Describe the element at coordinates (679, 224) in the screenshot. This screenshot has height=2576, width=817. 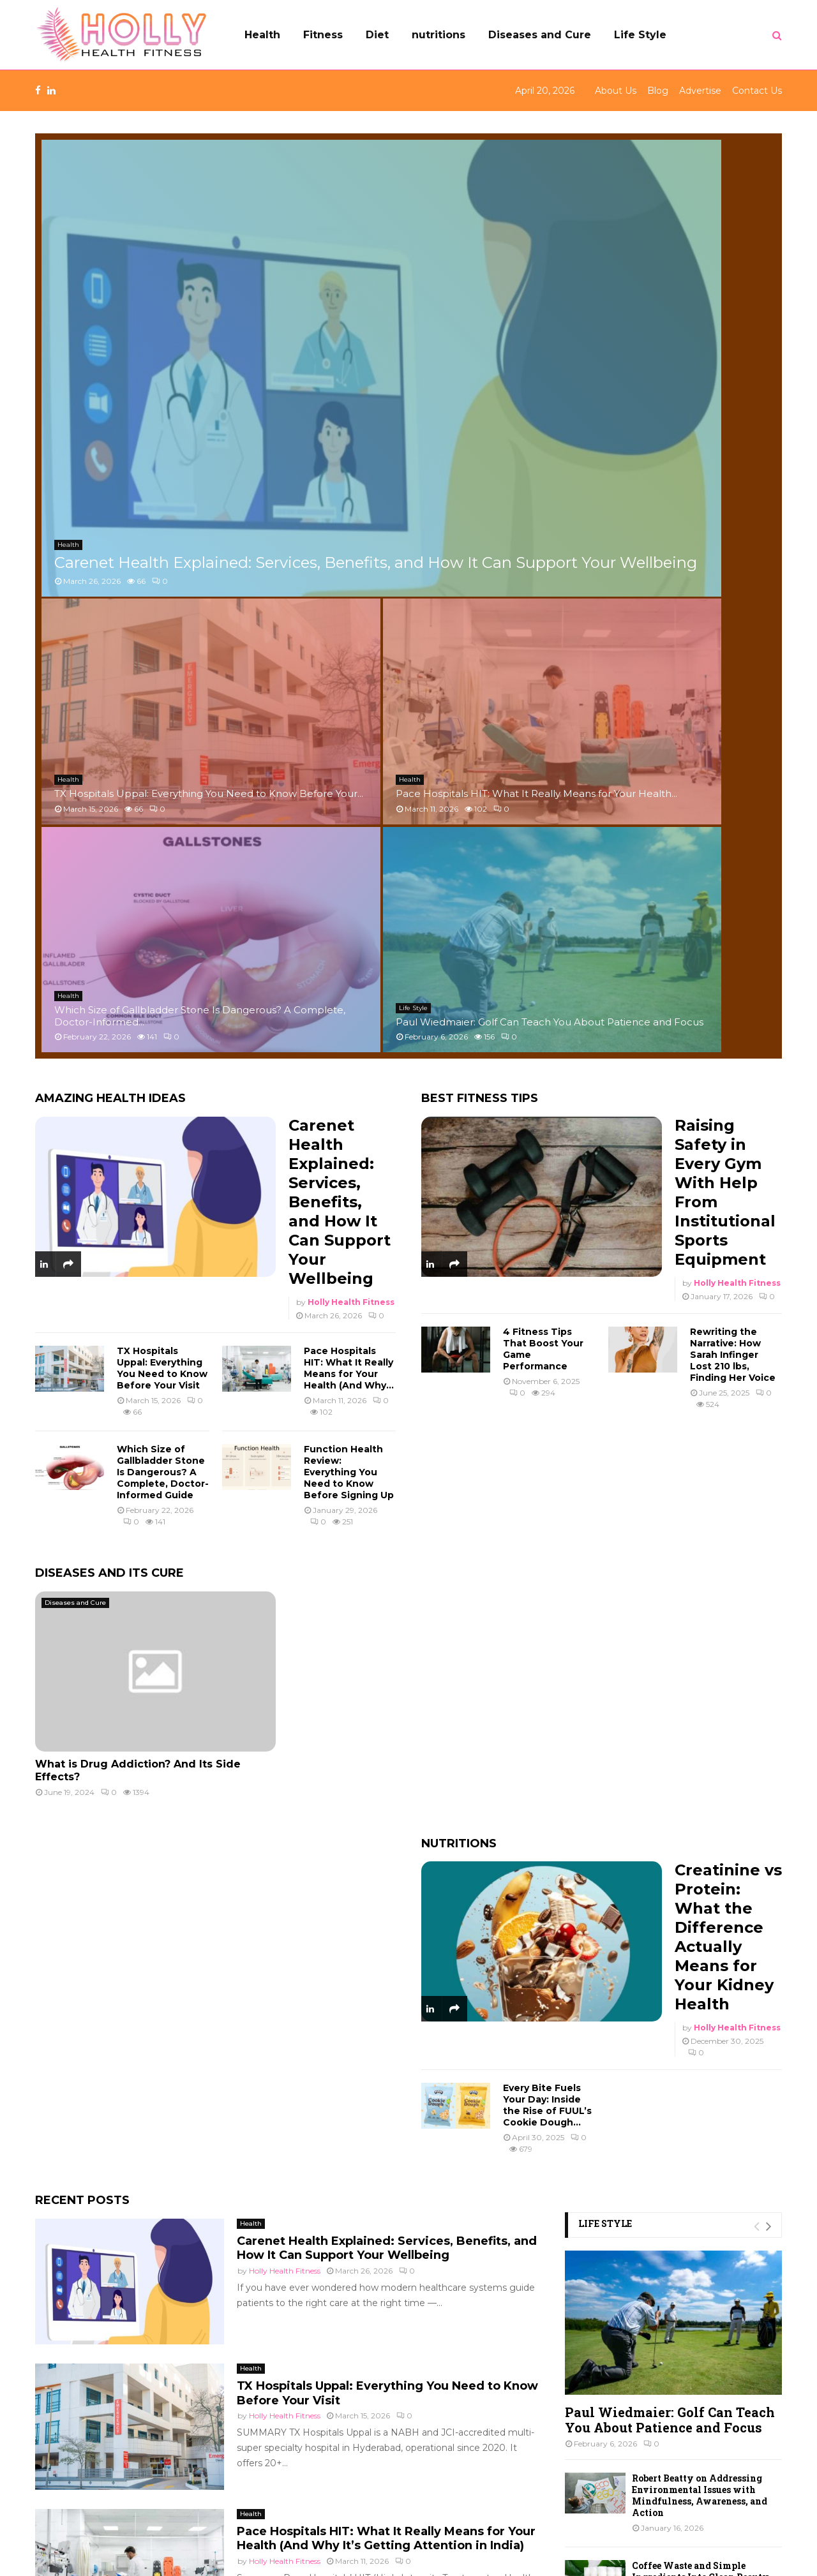
I see `Pace Hospitals HIT: What It Really Means for Your Health...` at that location.